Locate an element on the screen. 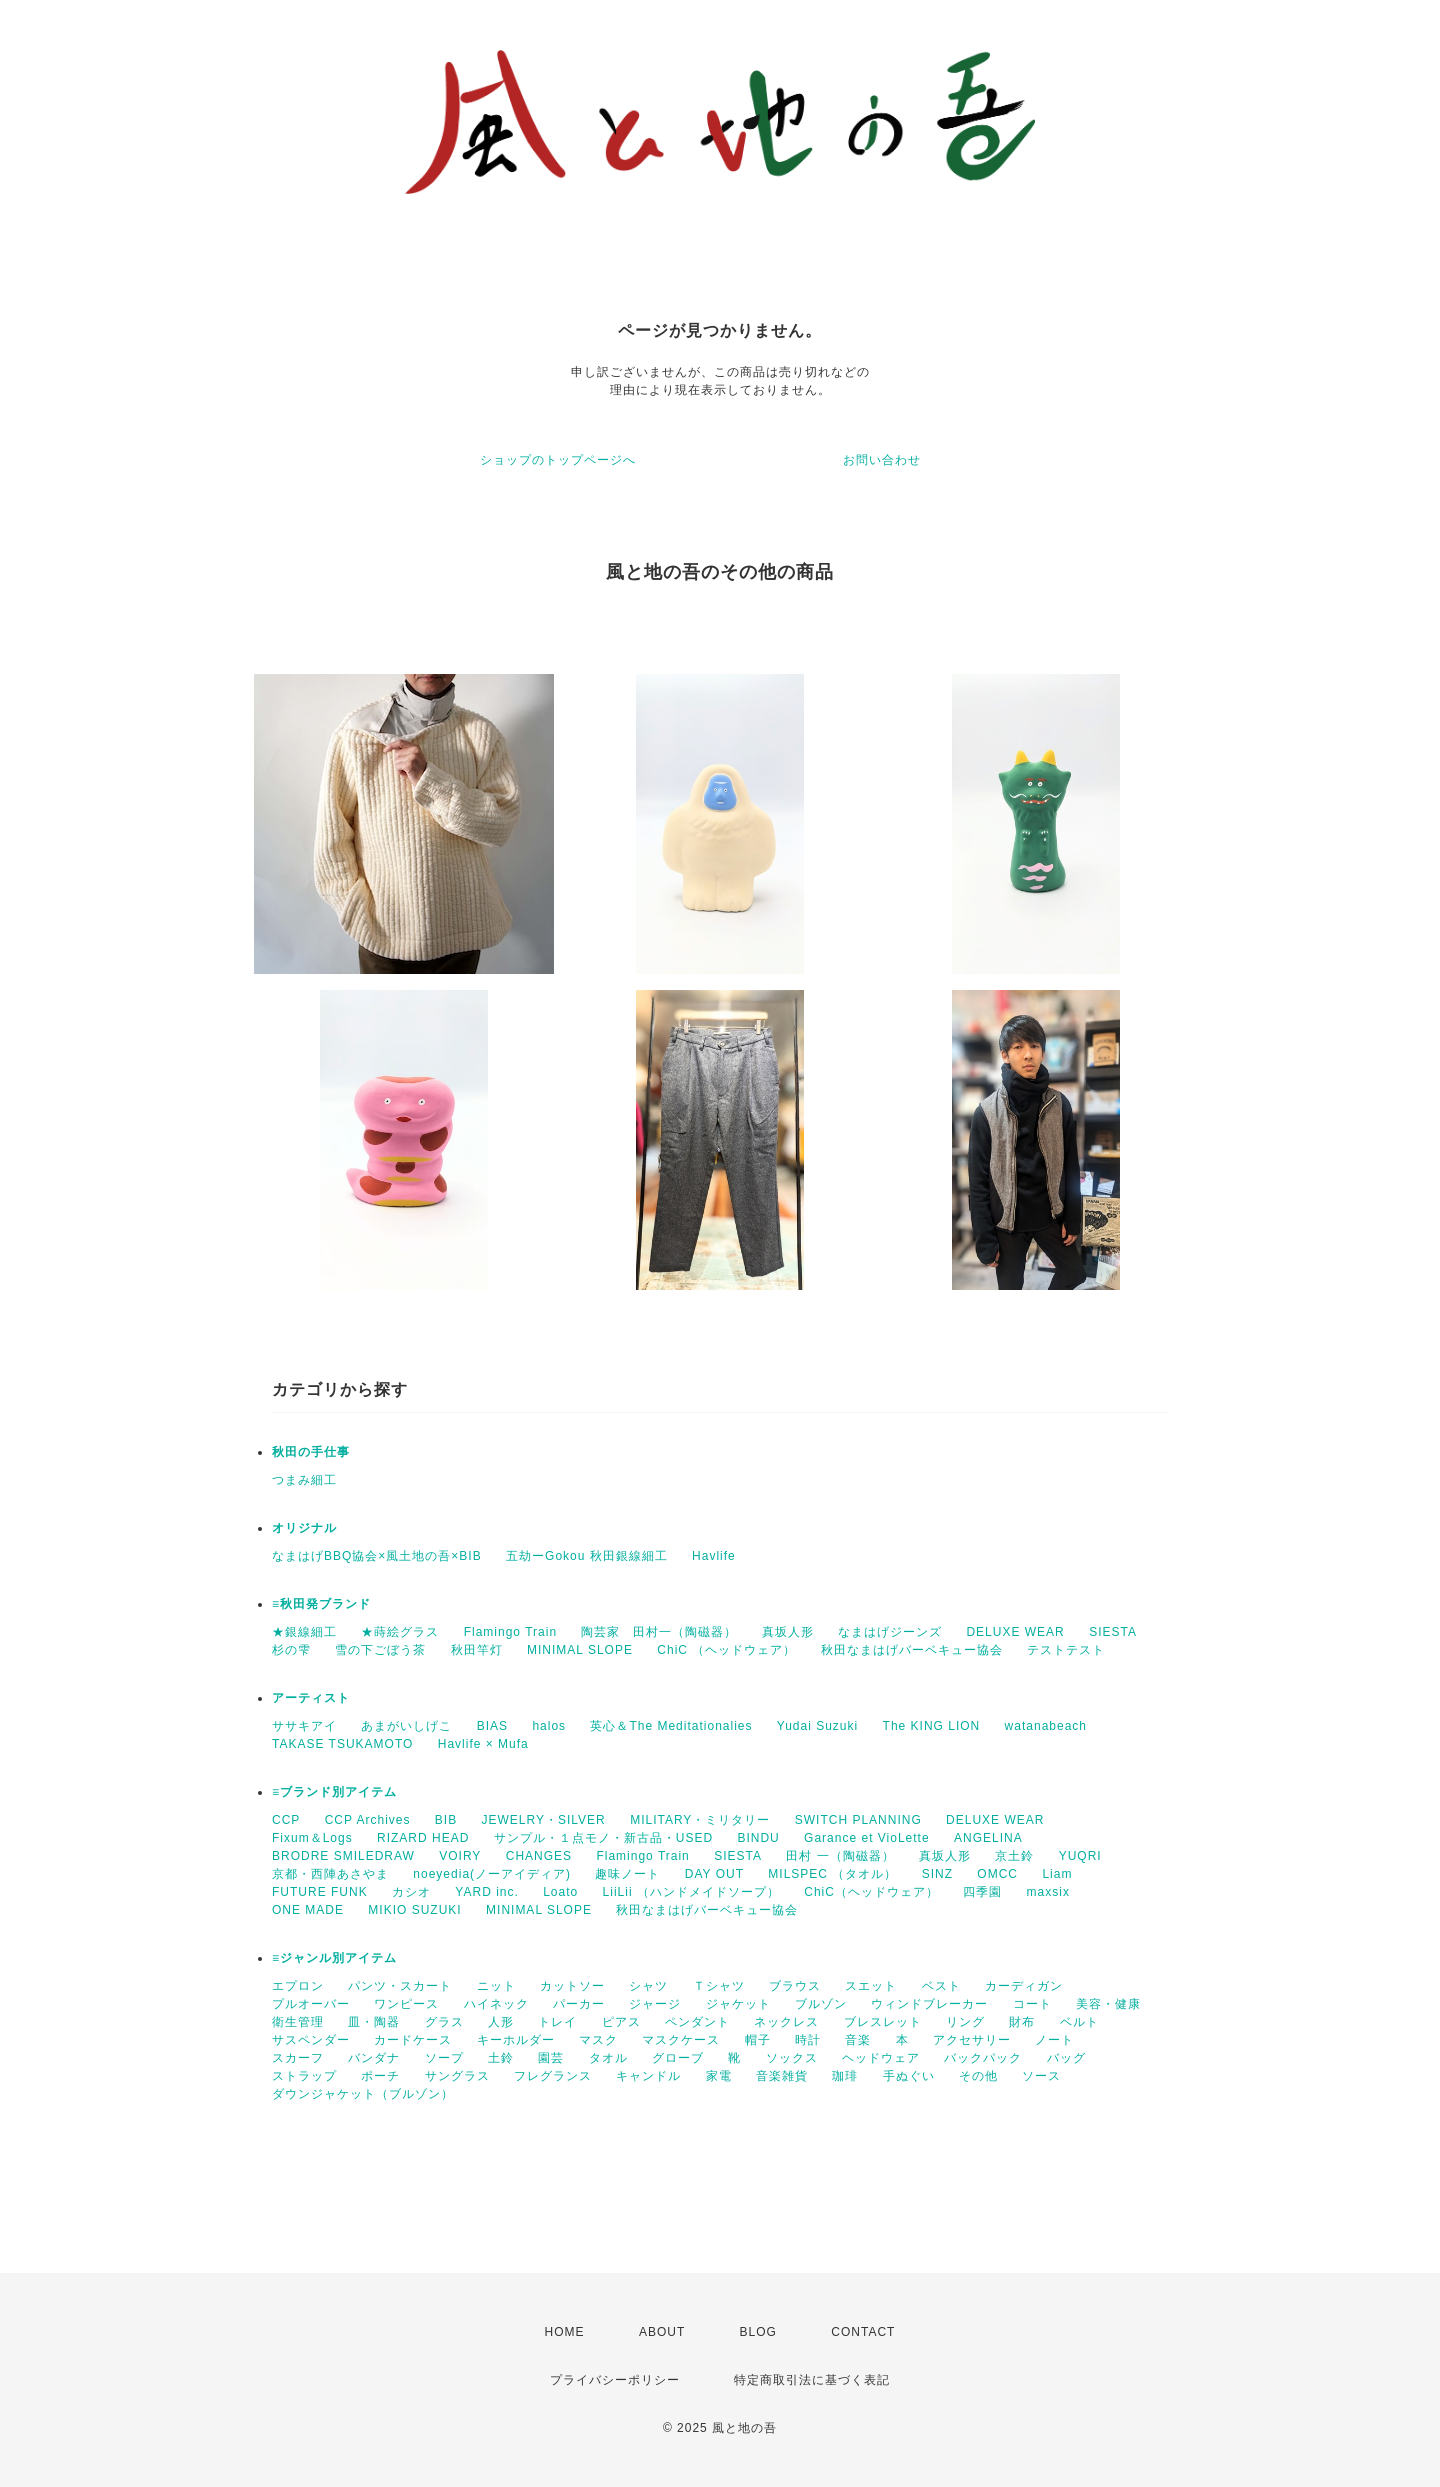 The width and height of the screenshot is (1440, 2487). ソース is located at coordinates (1041, 2076).